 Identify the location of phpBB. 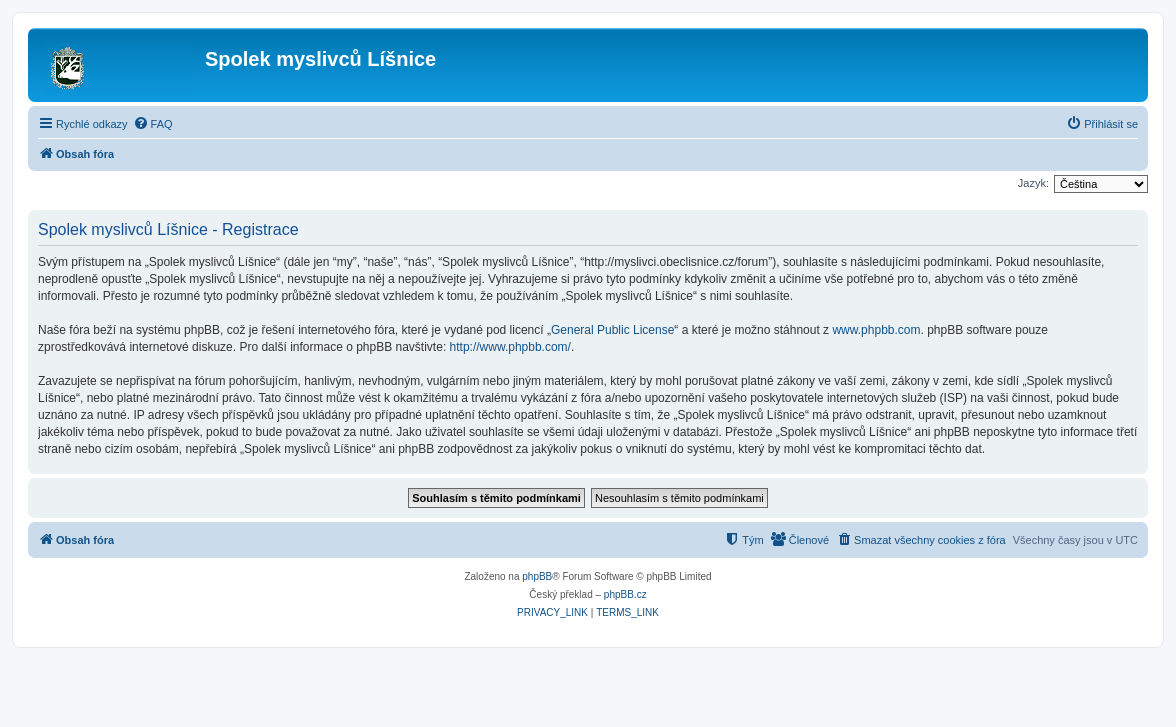
(537, 576).